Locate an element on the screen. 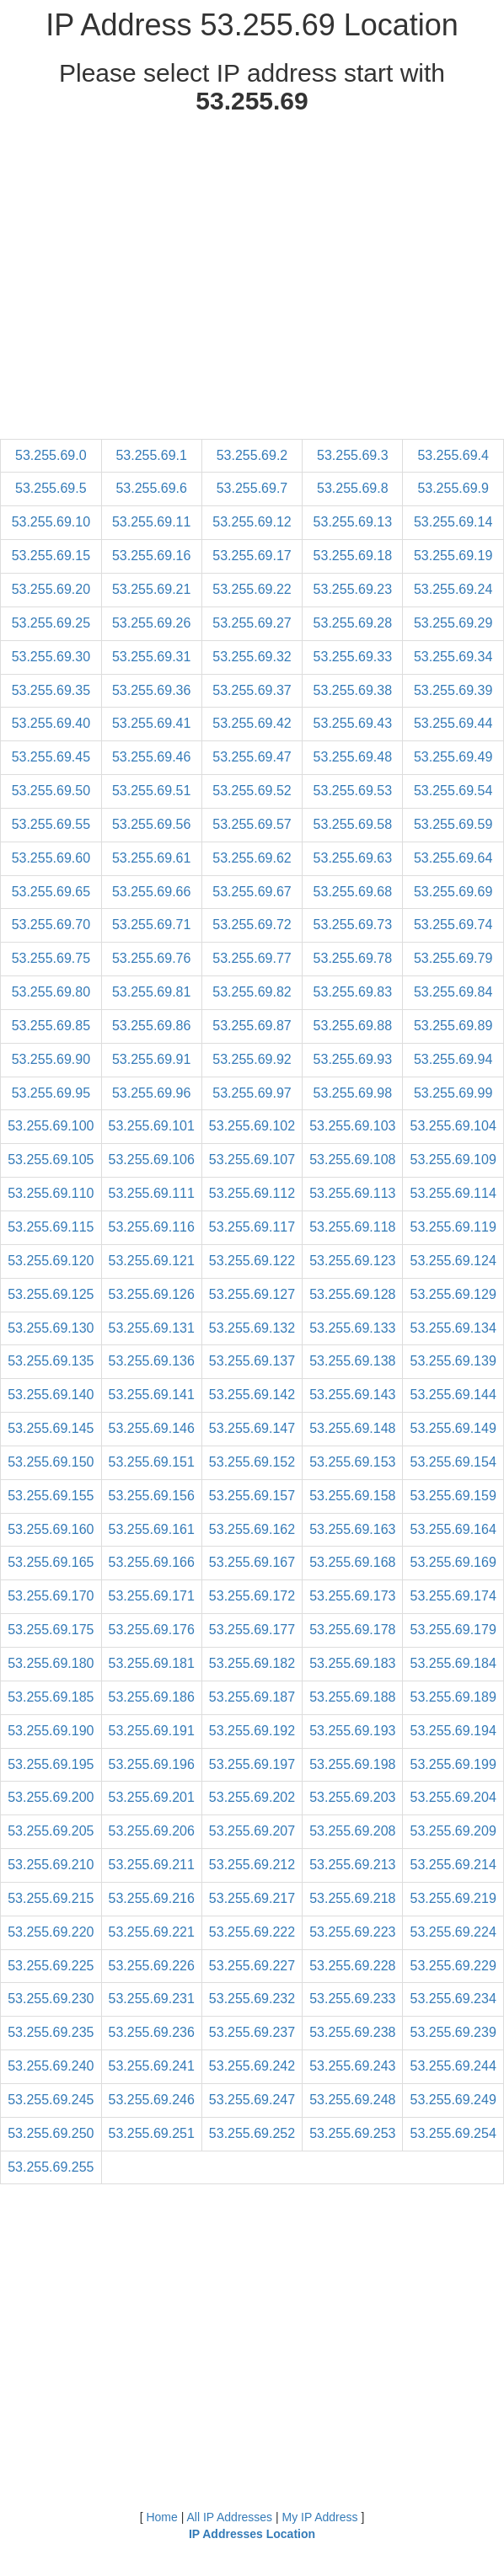 The width and height of the screenshot is (504, 2576). 53.255.69.135 is located at coordinates (51, 1361).